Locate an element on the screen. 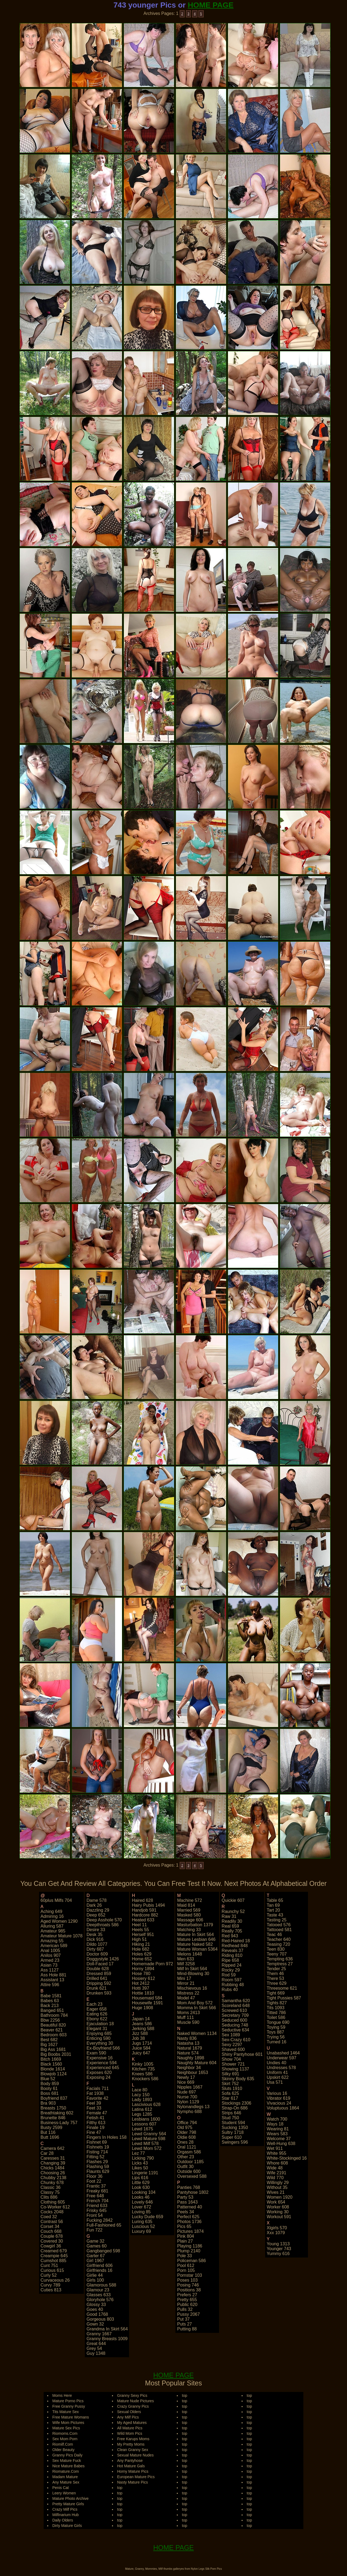 This screenshot has width=347, height=2576. My Pretty Moms is located at coordinates (130, 2444).